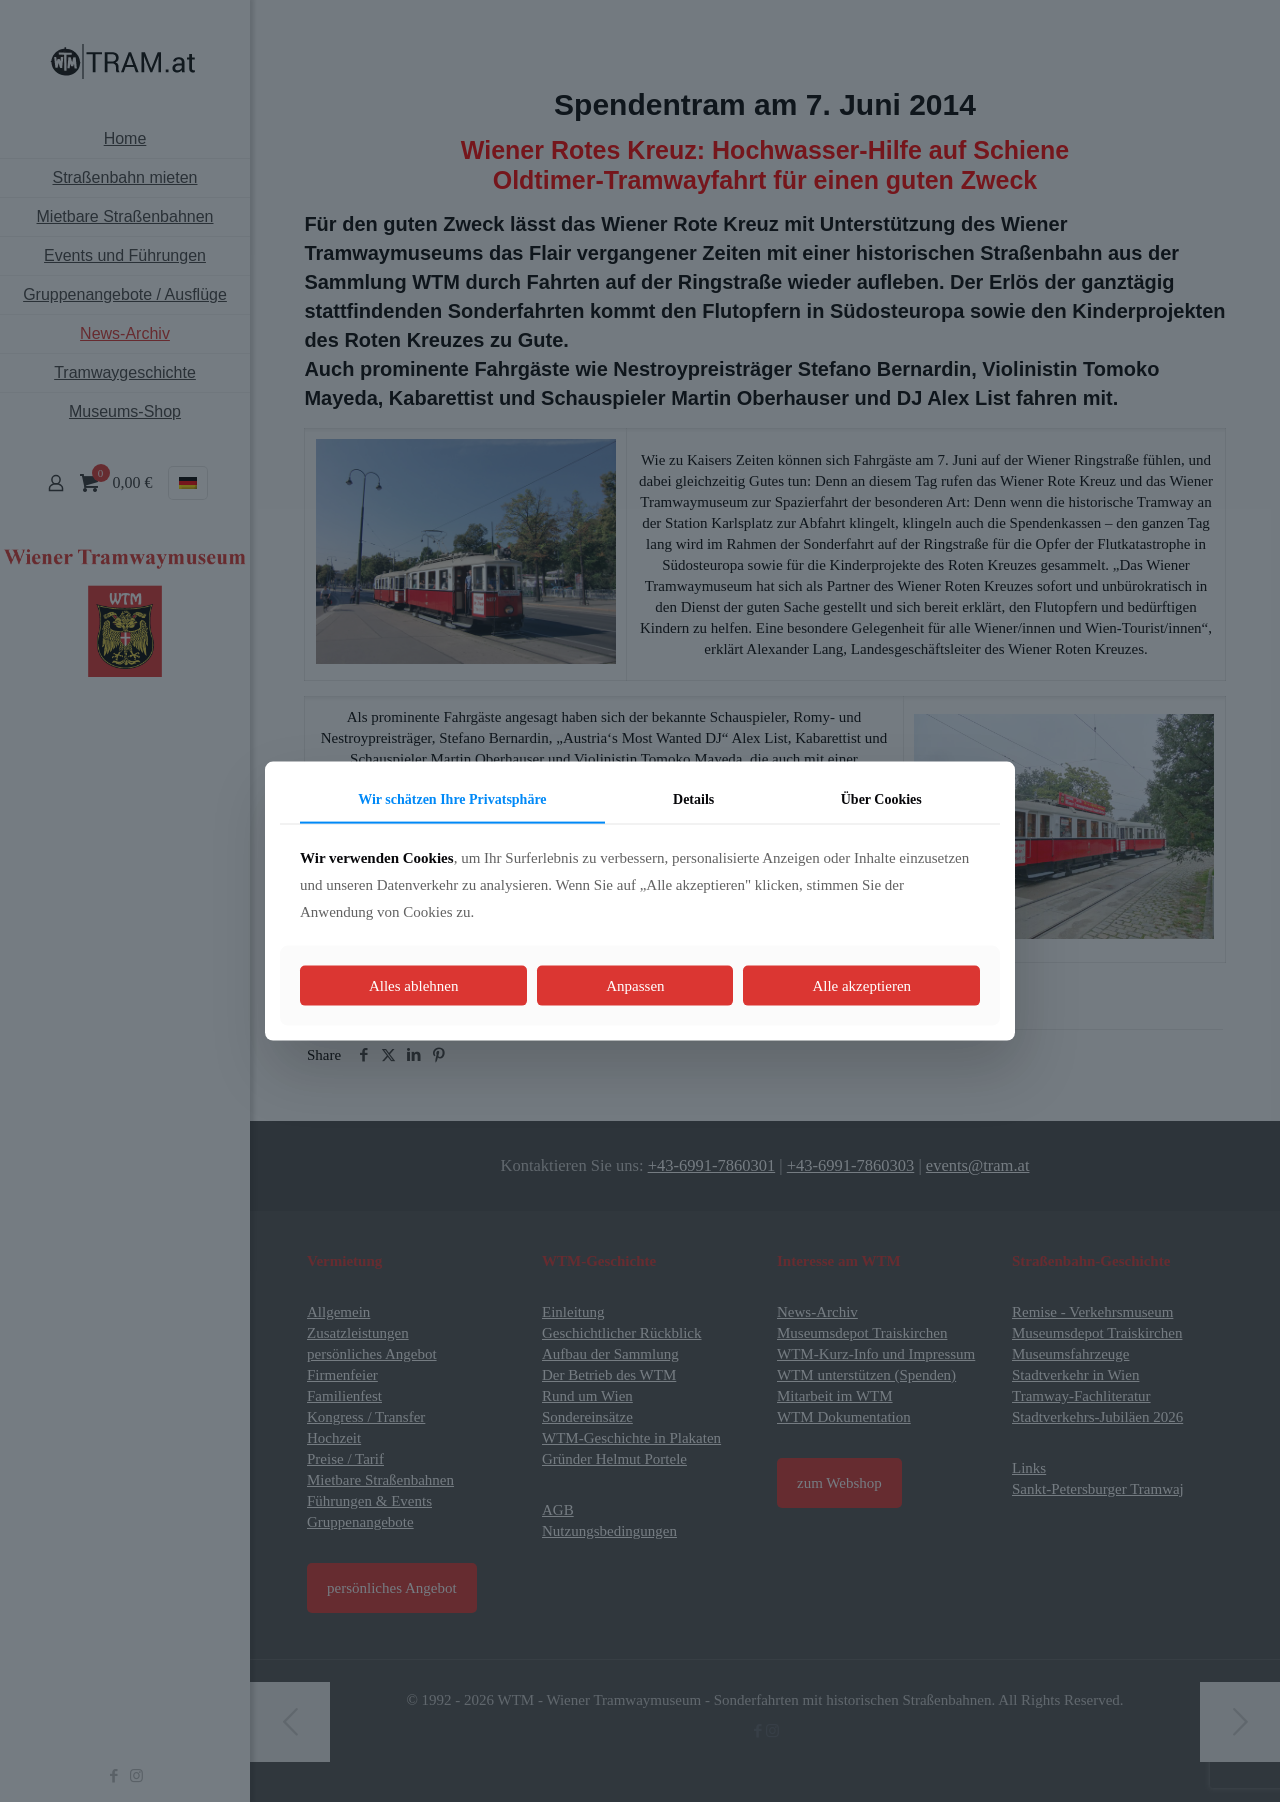 The image size is (1280, 1802). I want to click on Details, so click(693, 799).